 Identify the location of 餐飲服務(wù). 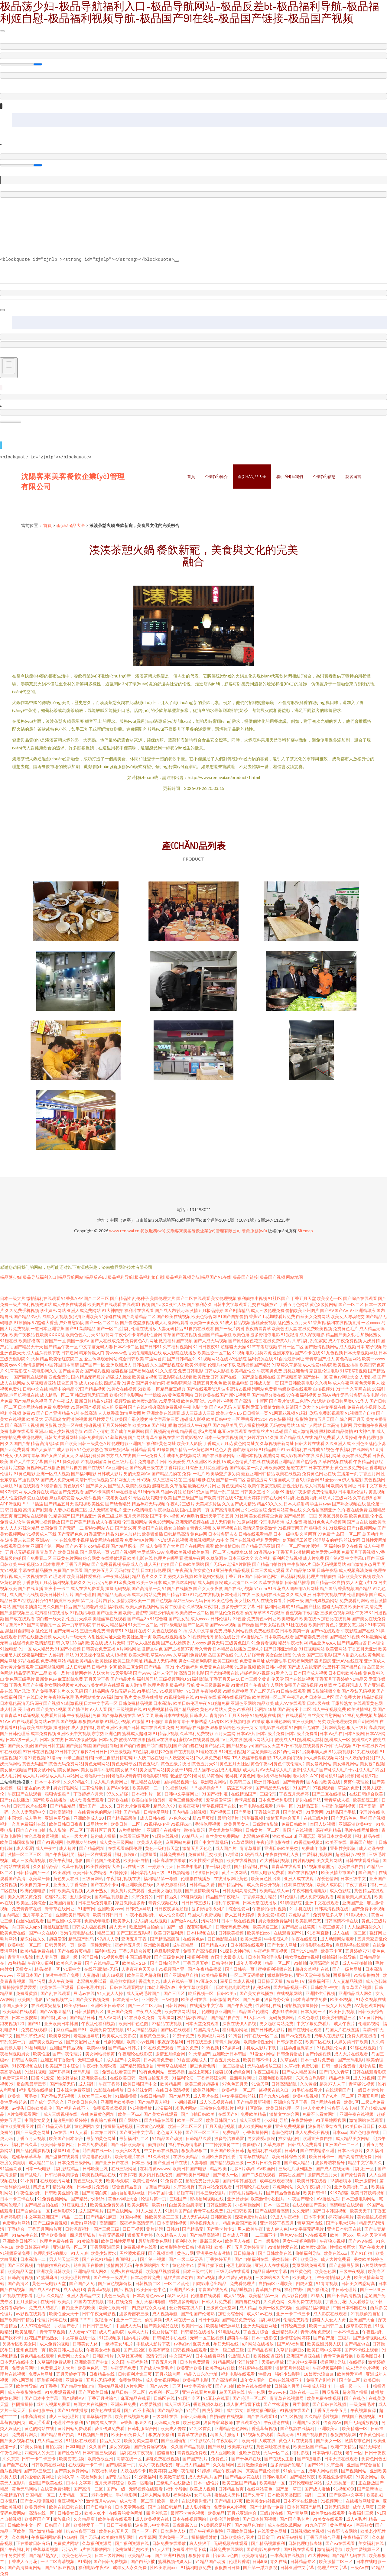
(152, 1230).